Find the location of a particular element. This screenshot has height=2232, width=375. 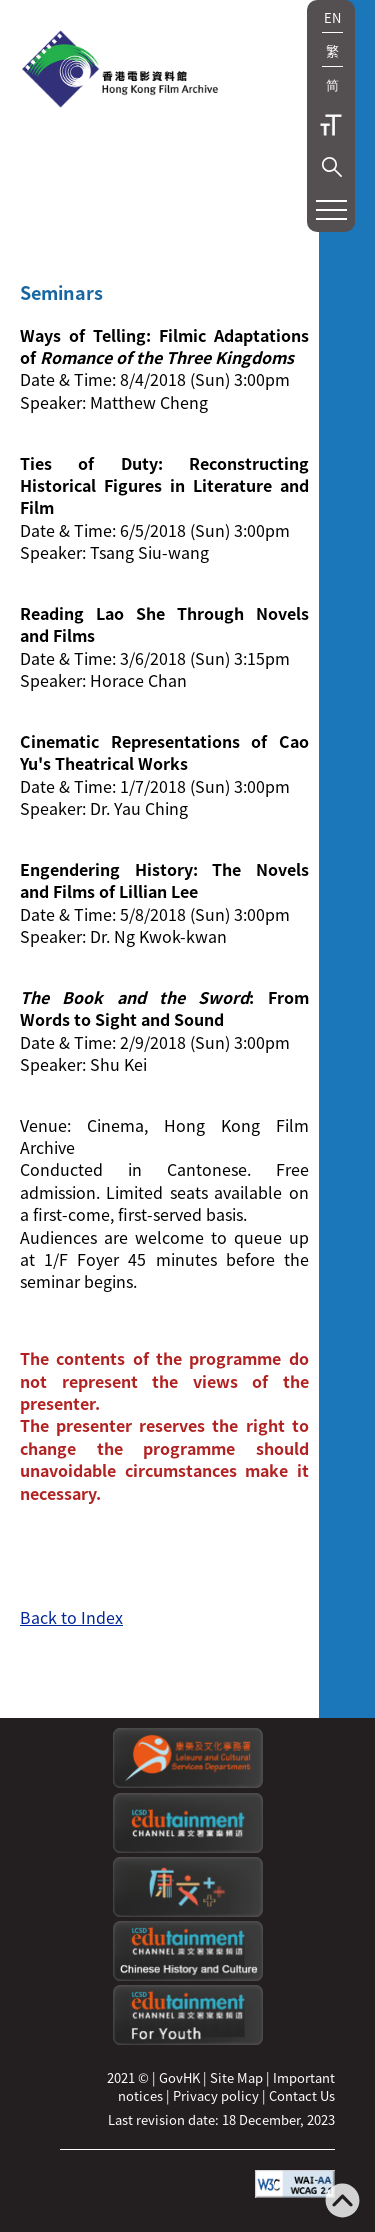

[Edutainment channel: For Youth] is located at coordinates (188, 2039).